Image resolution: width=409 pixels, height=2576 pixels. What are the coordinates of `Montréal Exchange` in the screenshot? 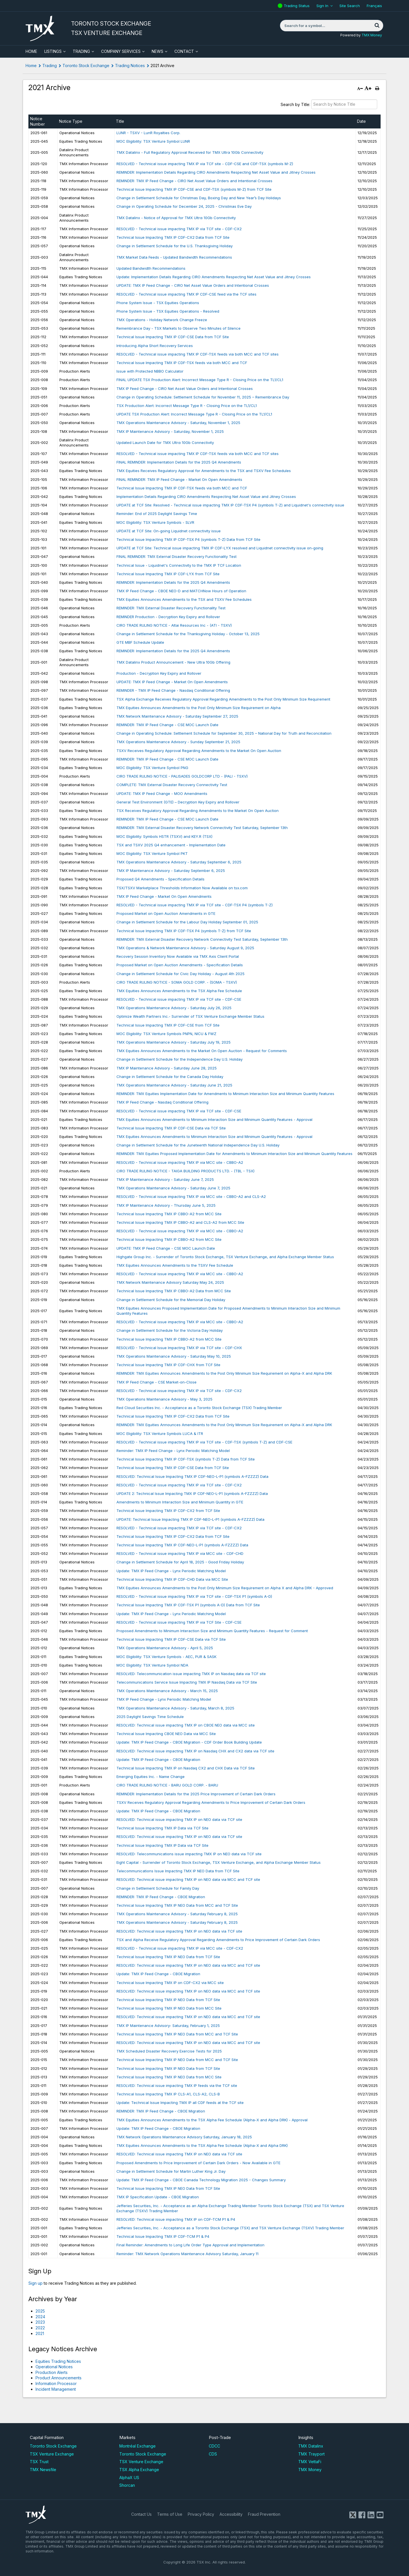 It's located at (137, 2446).